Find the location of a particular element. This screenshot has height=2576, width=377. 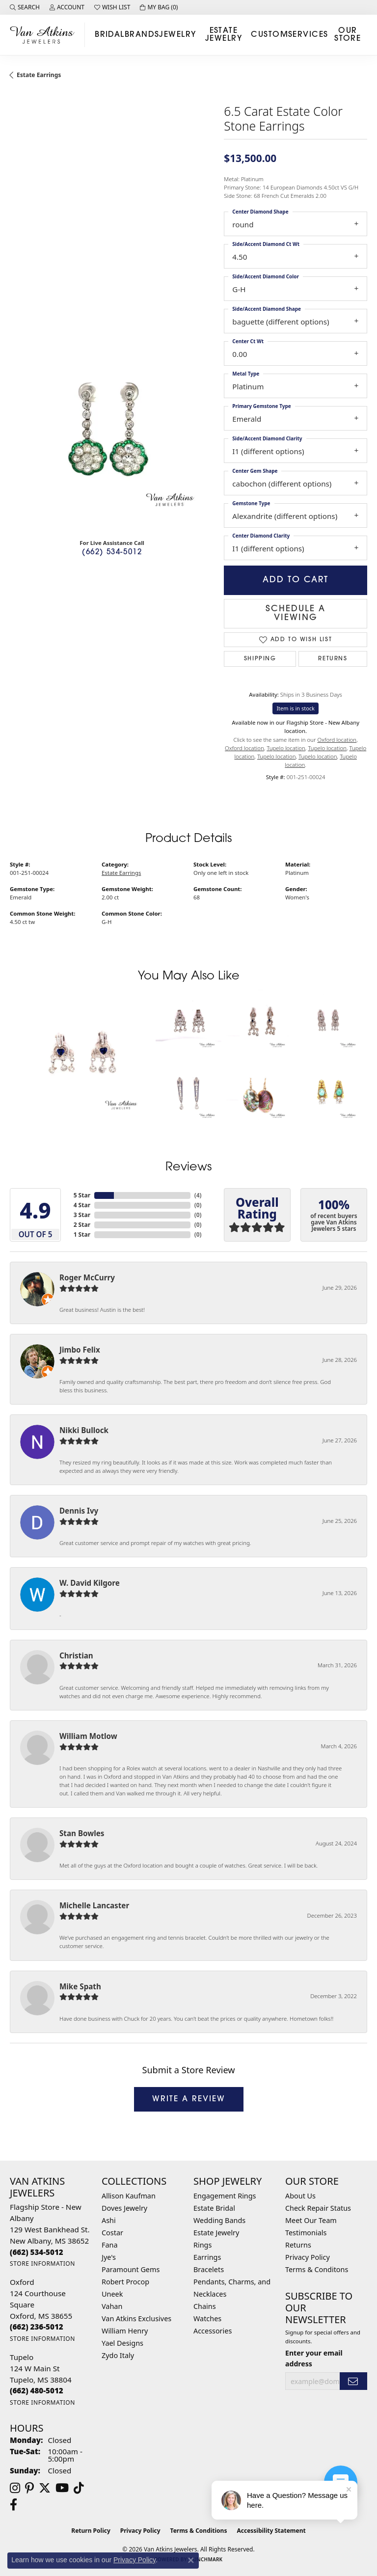

Yael Designs [menuitem] is located at coordinates (122, 2343).